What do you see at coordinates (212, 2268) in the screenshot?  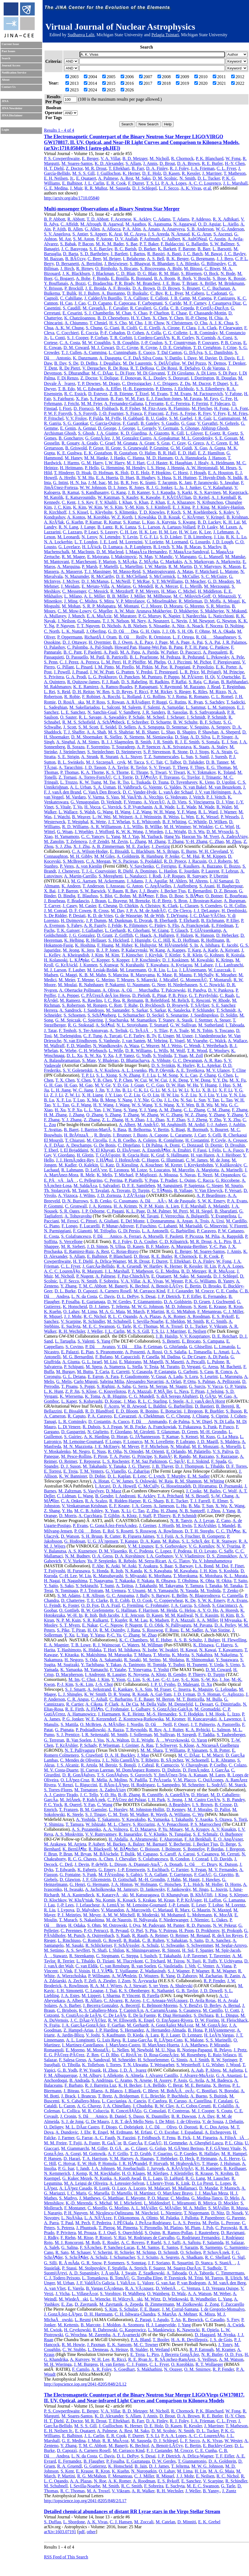 I see `T. Sudholz` at bounding box center [212, 2268].